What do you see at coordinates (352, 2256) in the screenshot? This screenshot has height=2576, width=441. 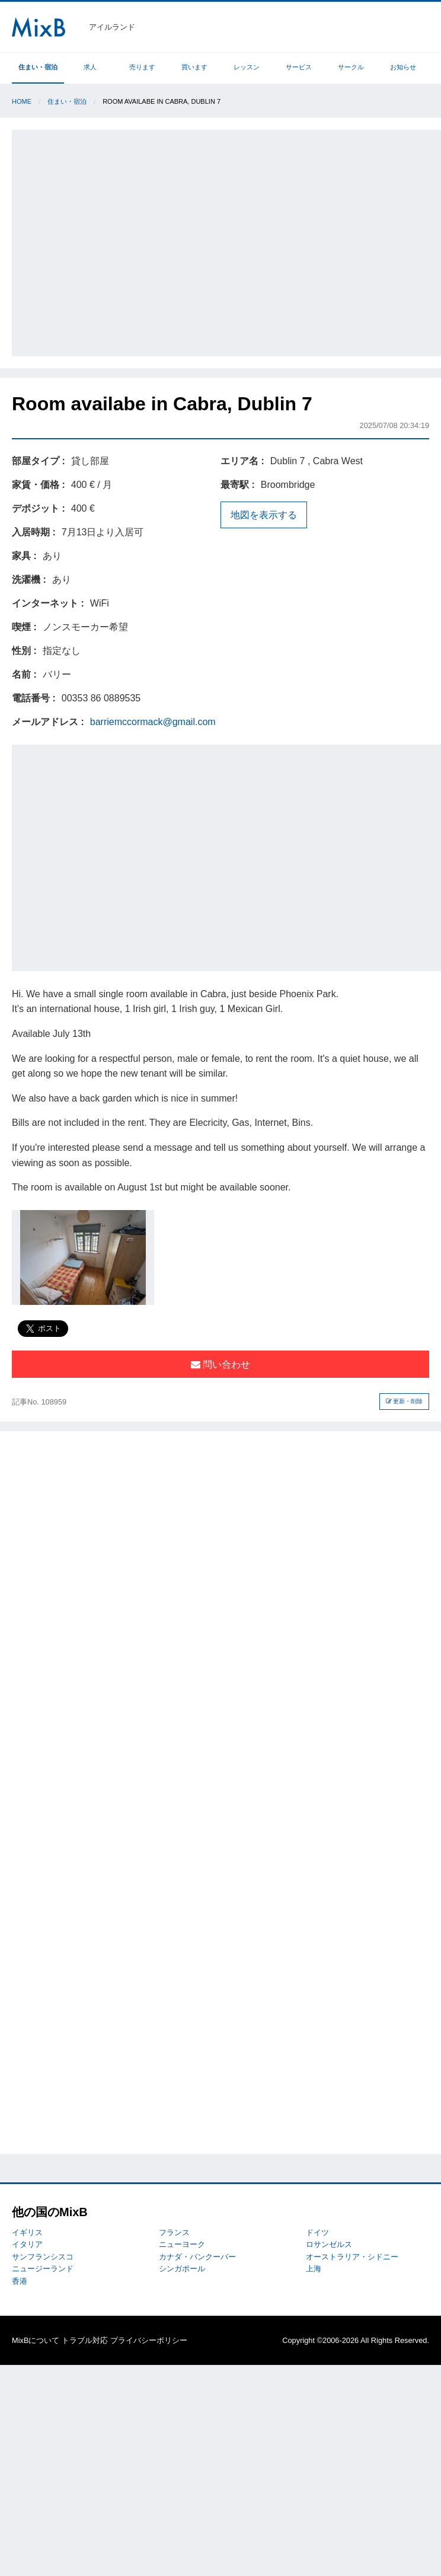 I see `オーストラリア・シドニー` at bounding box center [352, 2256].